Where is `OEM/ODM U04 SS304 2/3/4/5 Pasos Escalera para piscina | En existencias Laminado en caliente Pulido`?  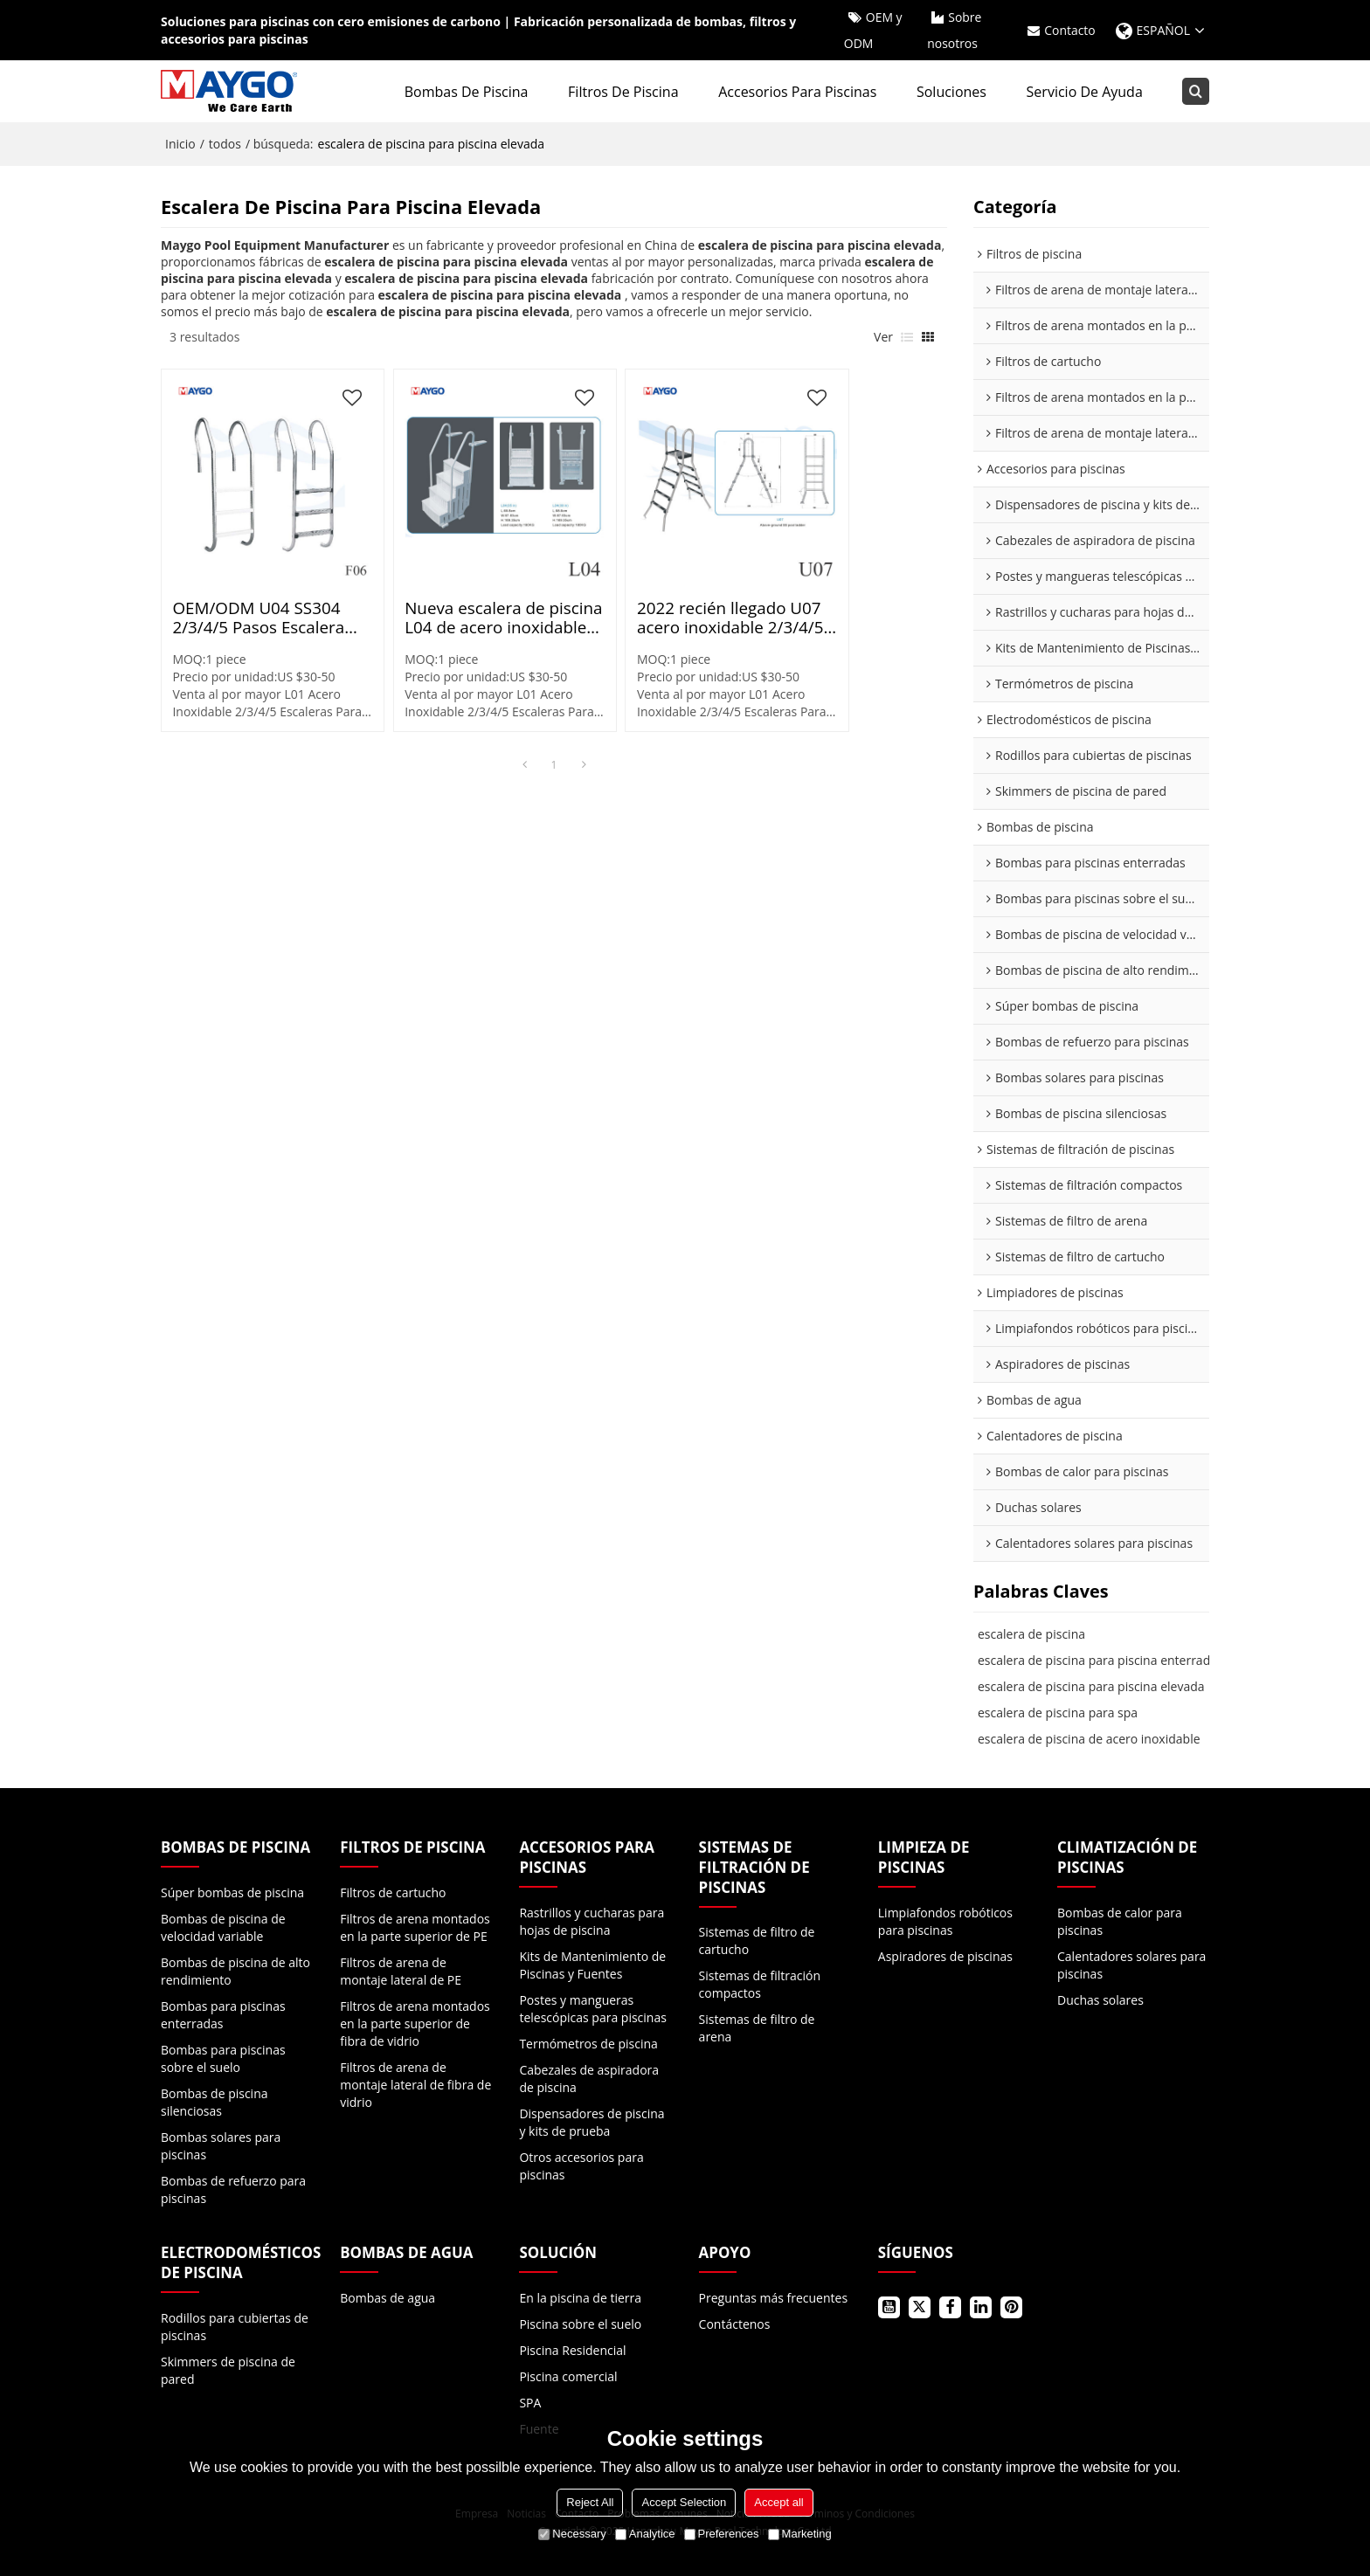
OEM/ODM U04 SS304 2/3/4/5 Pasos Escalera para piscina | En existencias Laminado en caliente Pulido is located at coordinates (255, 583).